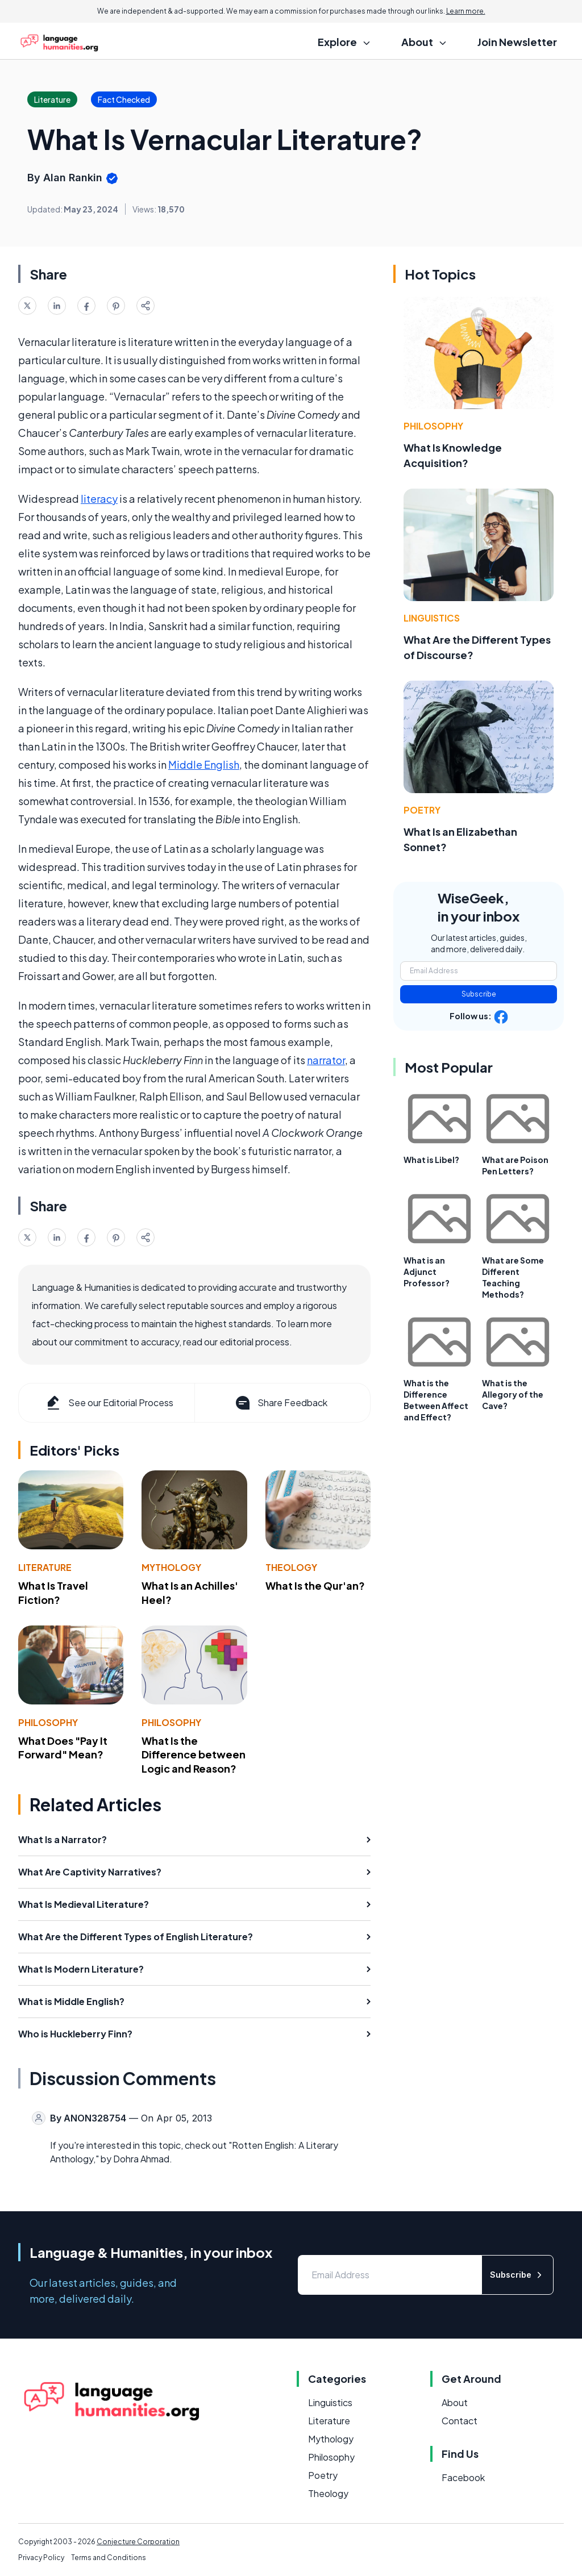  What do you see at coordinates (48, 1722) in the screenshot?
I see `Philosophy` at bounding box center [48, 1722].